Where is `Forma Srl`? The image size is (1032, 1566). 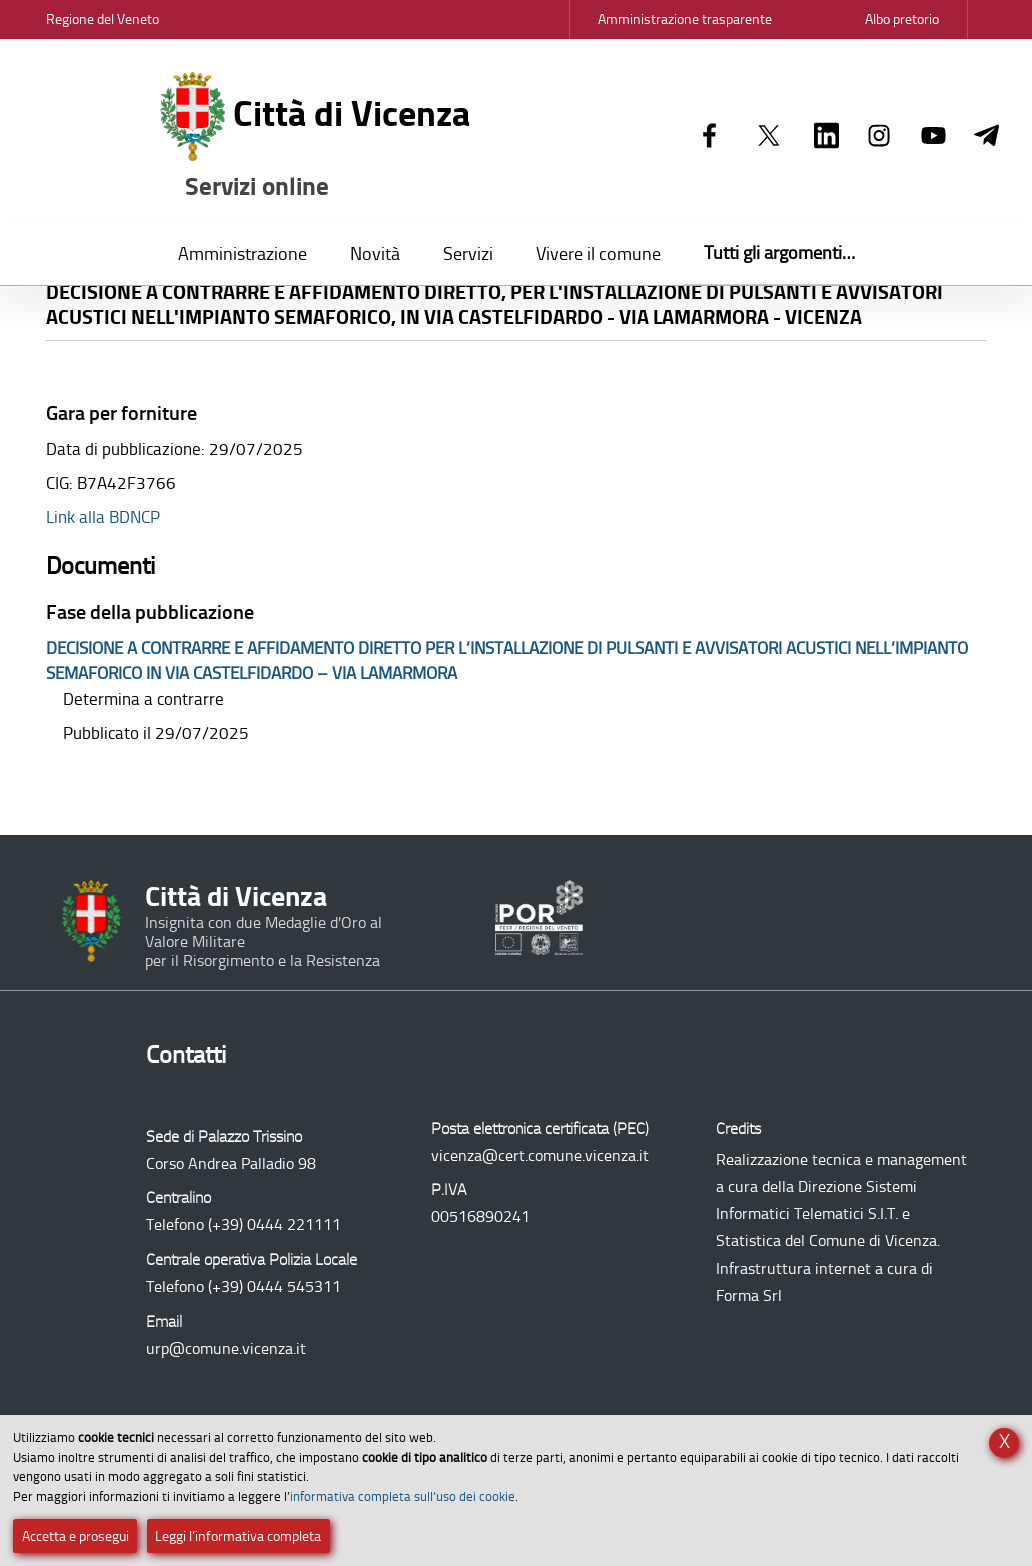
Forma Srl is located at coordinates (749, 1295).